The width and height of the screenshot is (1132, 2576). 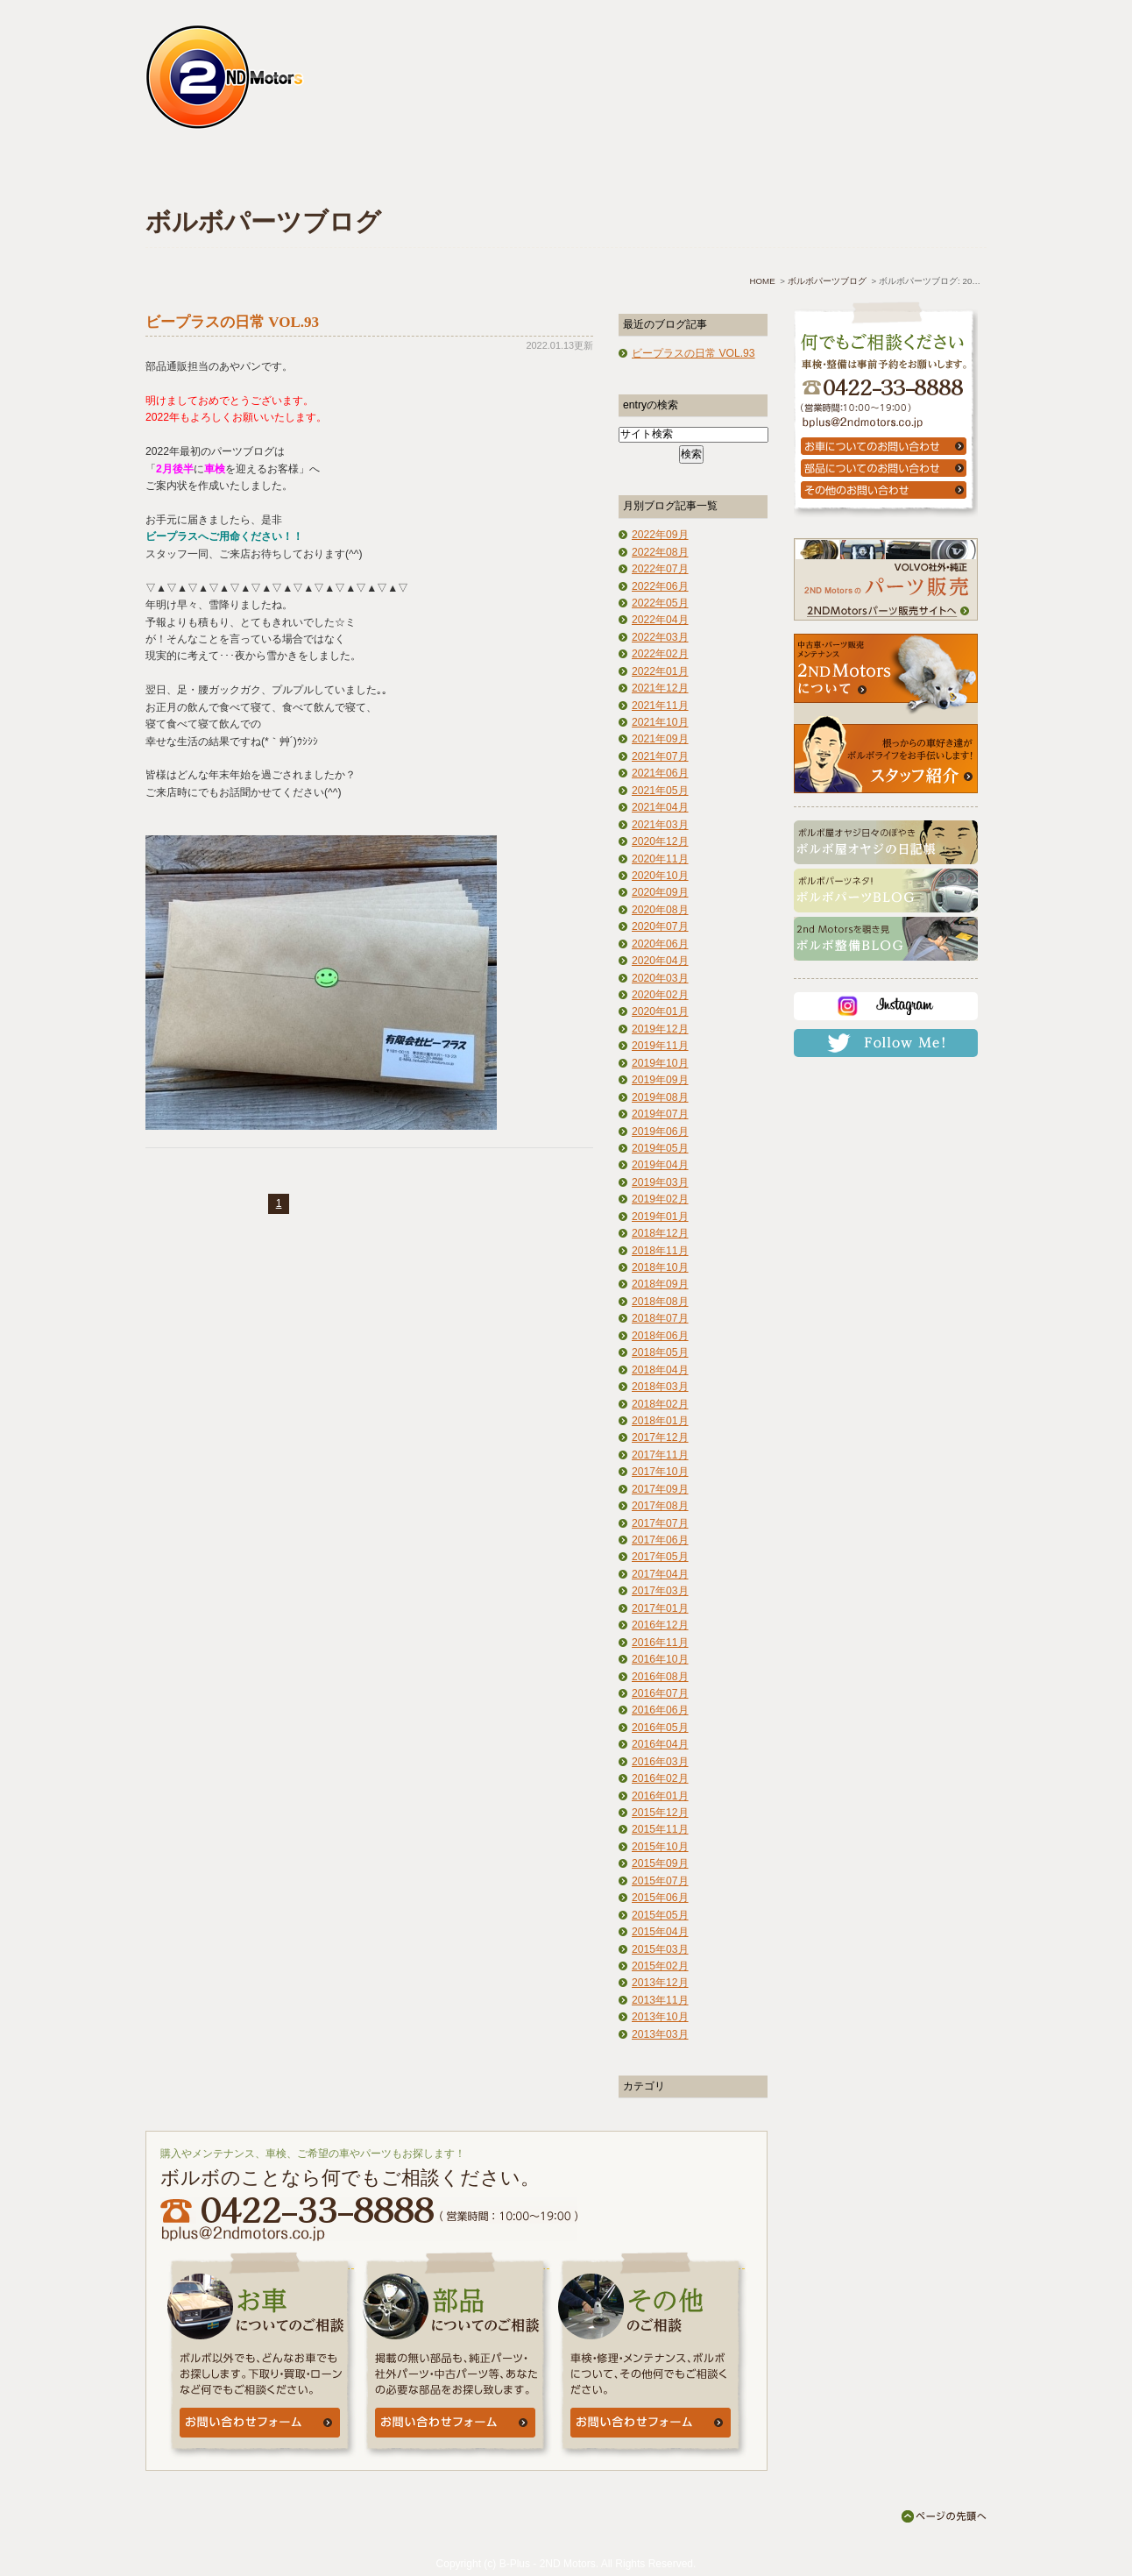 What do you see at coordinates (355, 172) in the screenshot?
I see `車検・点検` at bounding box center [355, 172].